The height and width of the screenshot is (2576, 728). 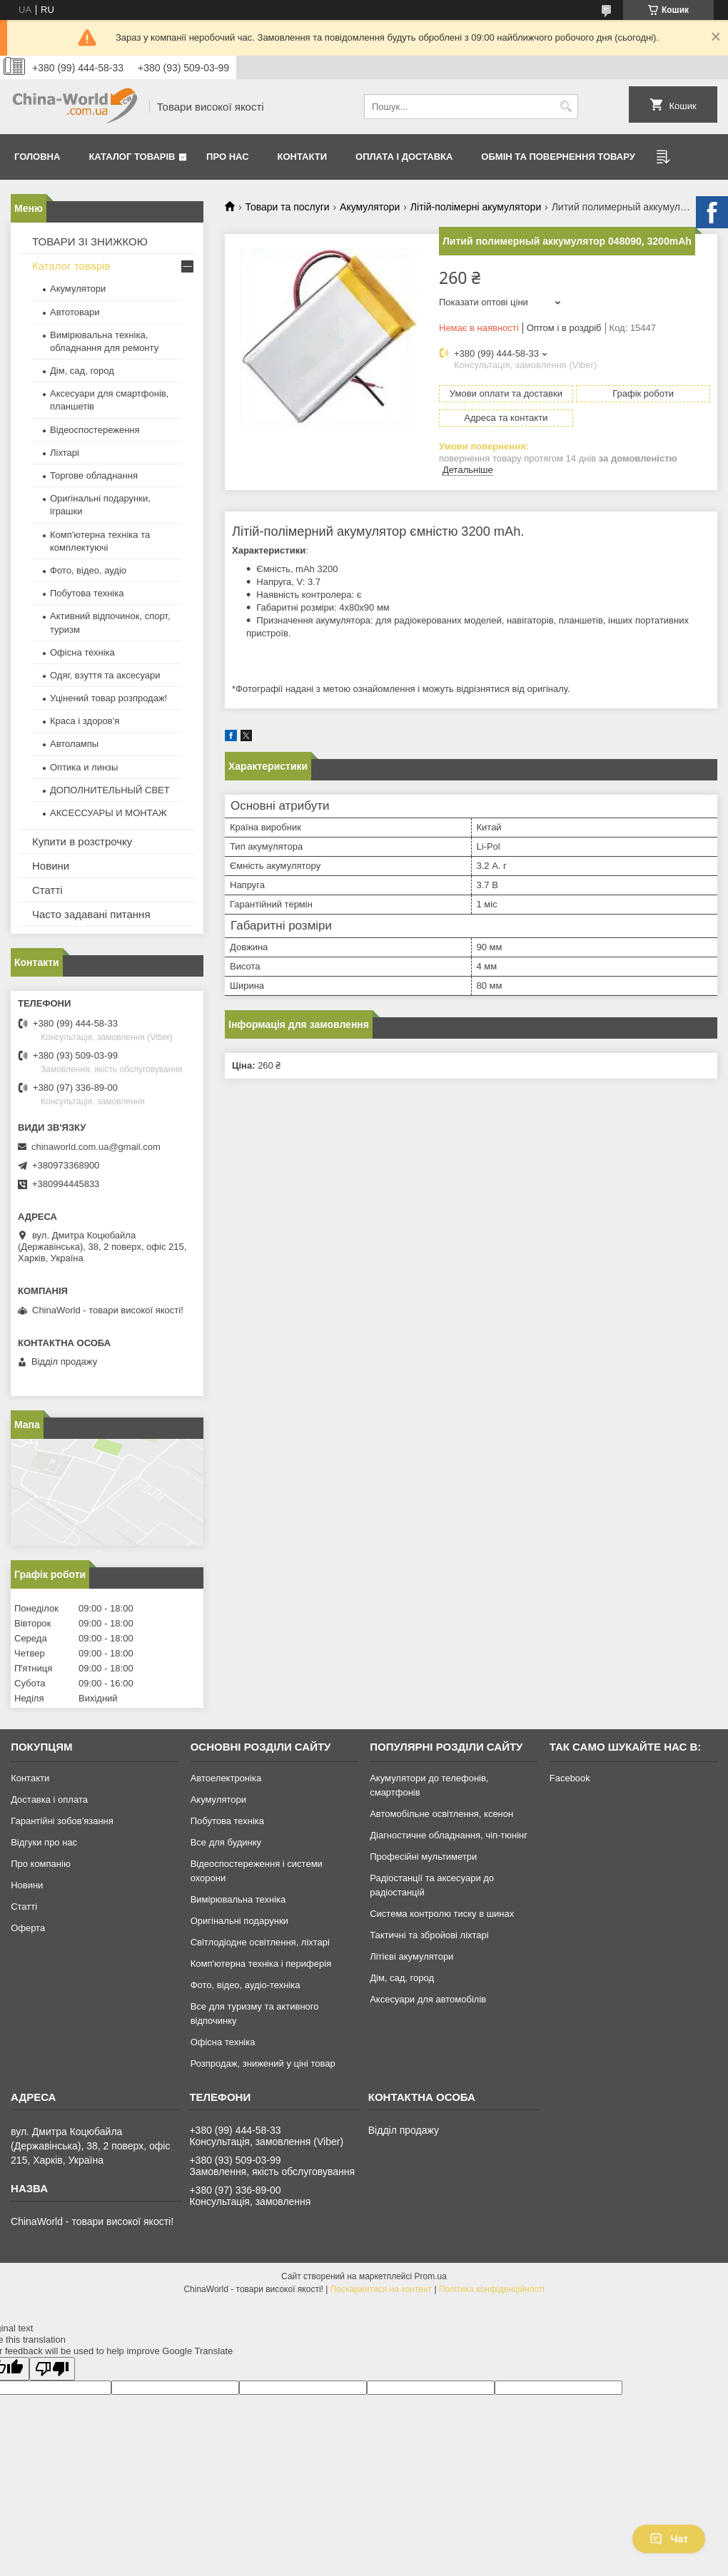 I want to click on ТОВАРИ ЗІ ЗНИЖКОЮ, so click(x=90, y=241).